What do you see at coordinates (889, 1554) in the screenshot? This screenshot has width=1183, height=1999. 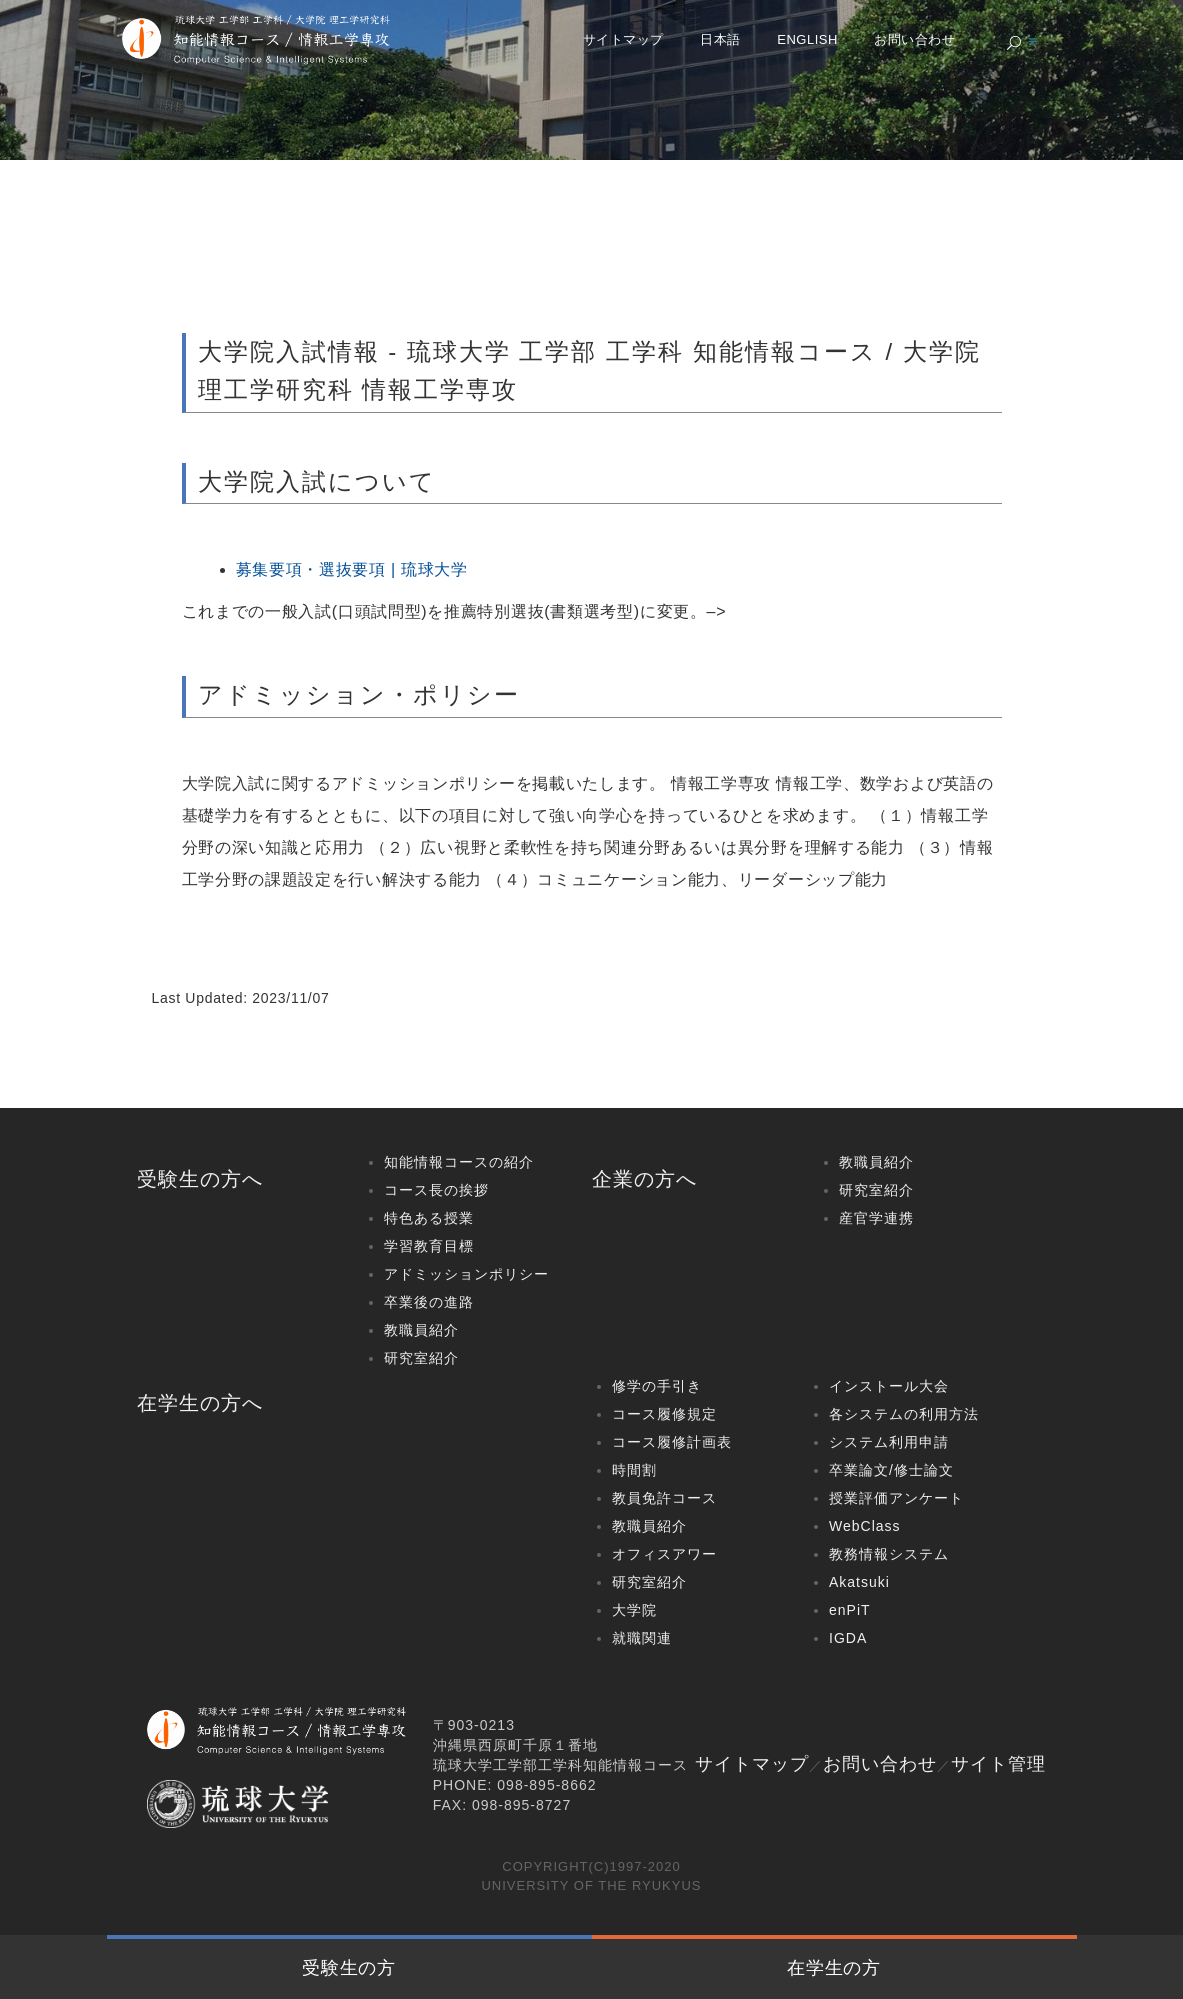 I see `教務情報システム` at bounding box center [889, 1554].